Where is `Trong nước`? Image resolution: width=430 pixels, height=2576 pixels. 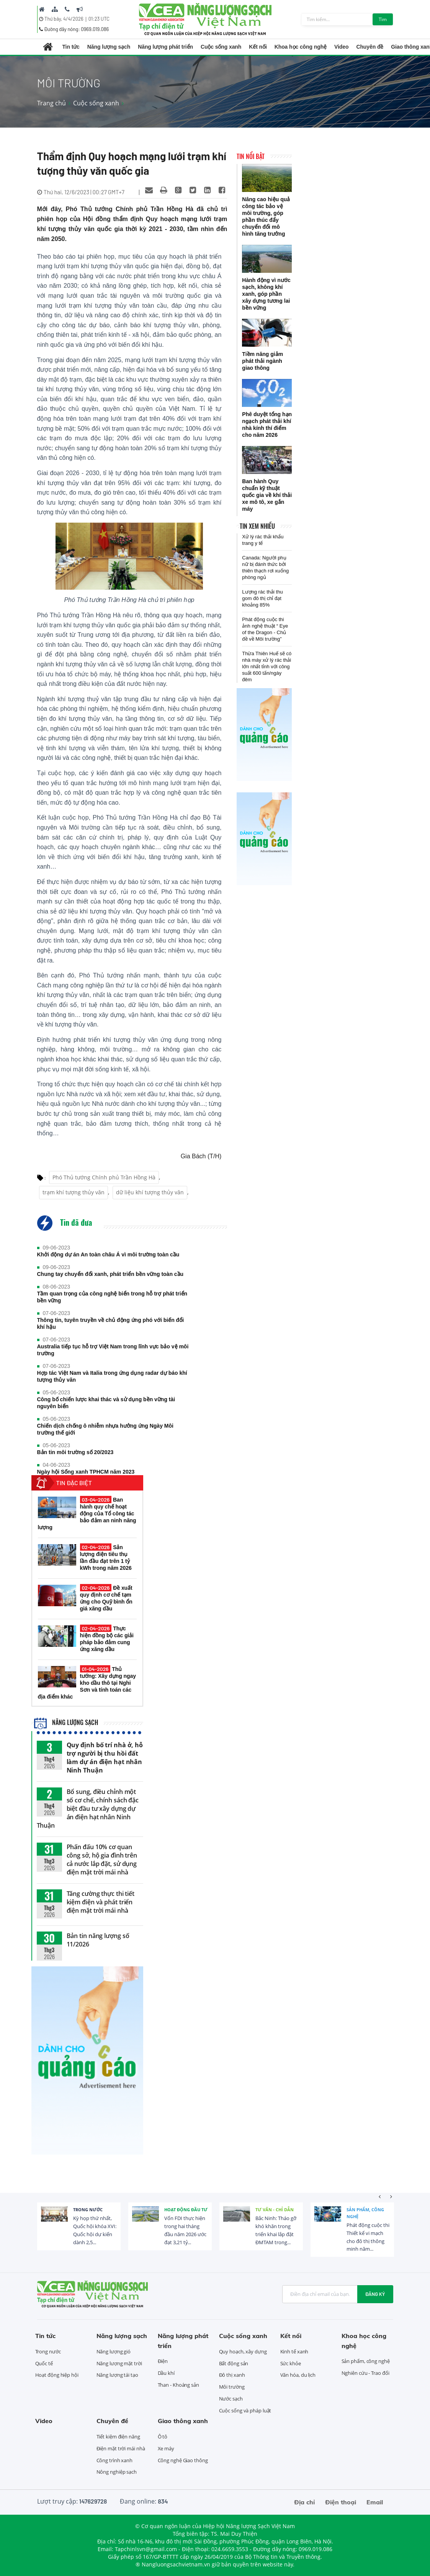
Trong nước is located at coordinates (88, 2209).